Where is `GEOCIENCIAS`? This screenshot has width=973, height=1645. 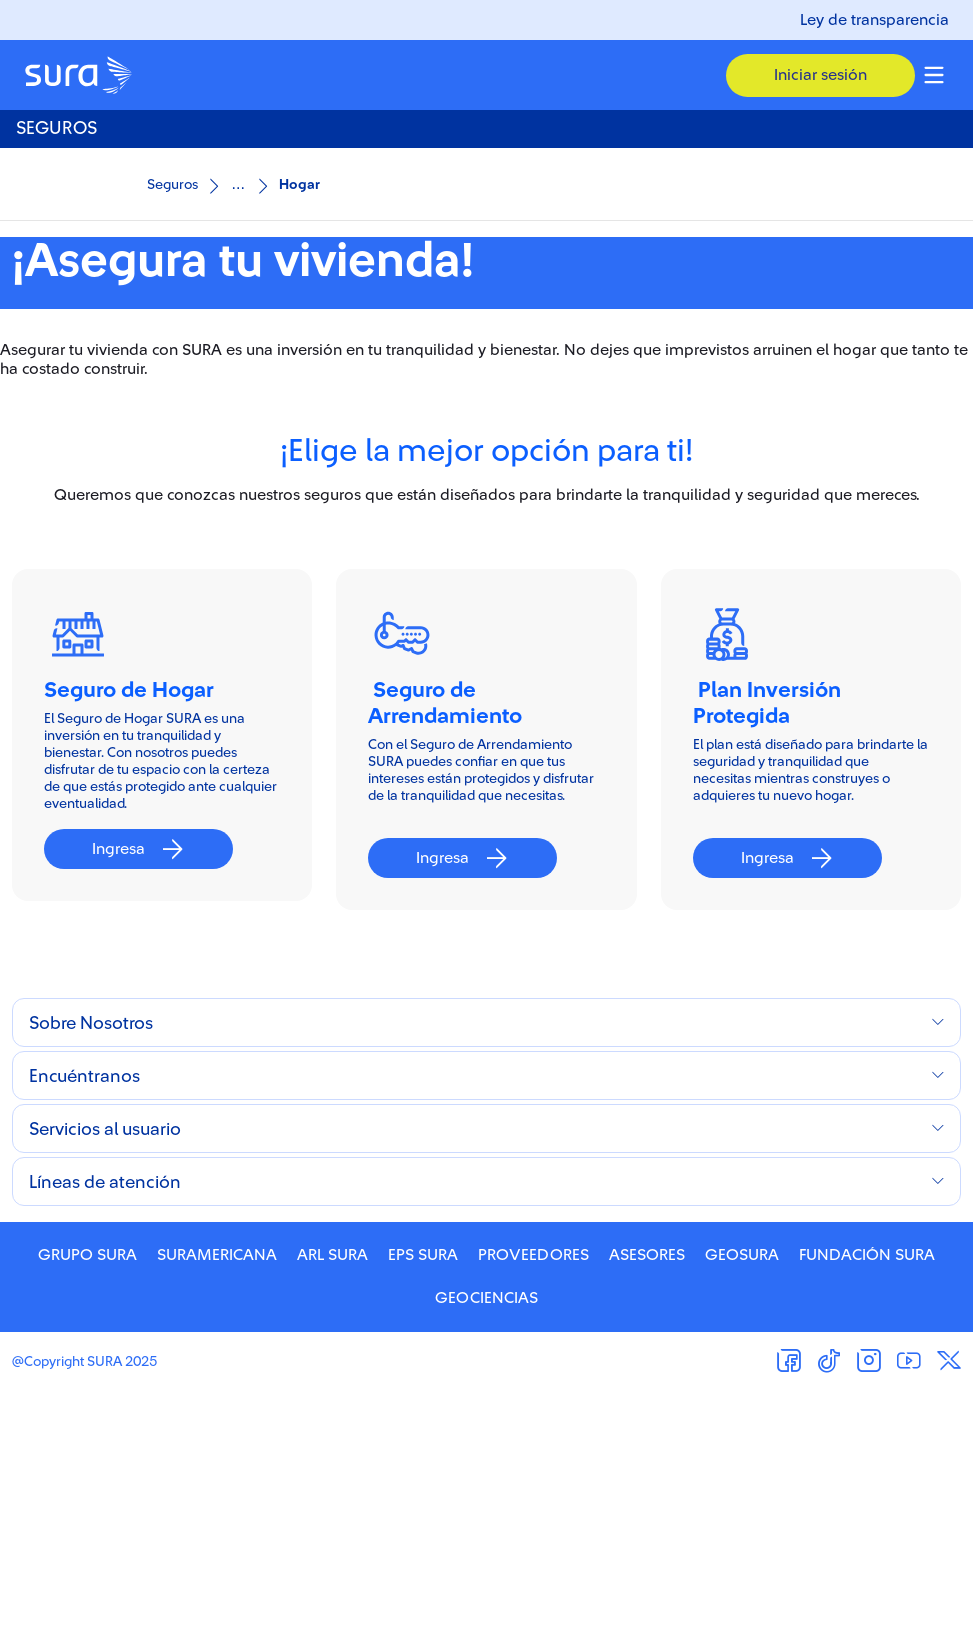
GEOCIENCIAS is located at coordinates (486, 1551).